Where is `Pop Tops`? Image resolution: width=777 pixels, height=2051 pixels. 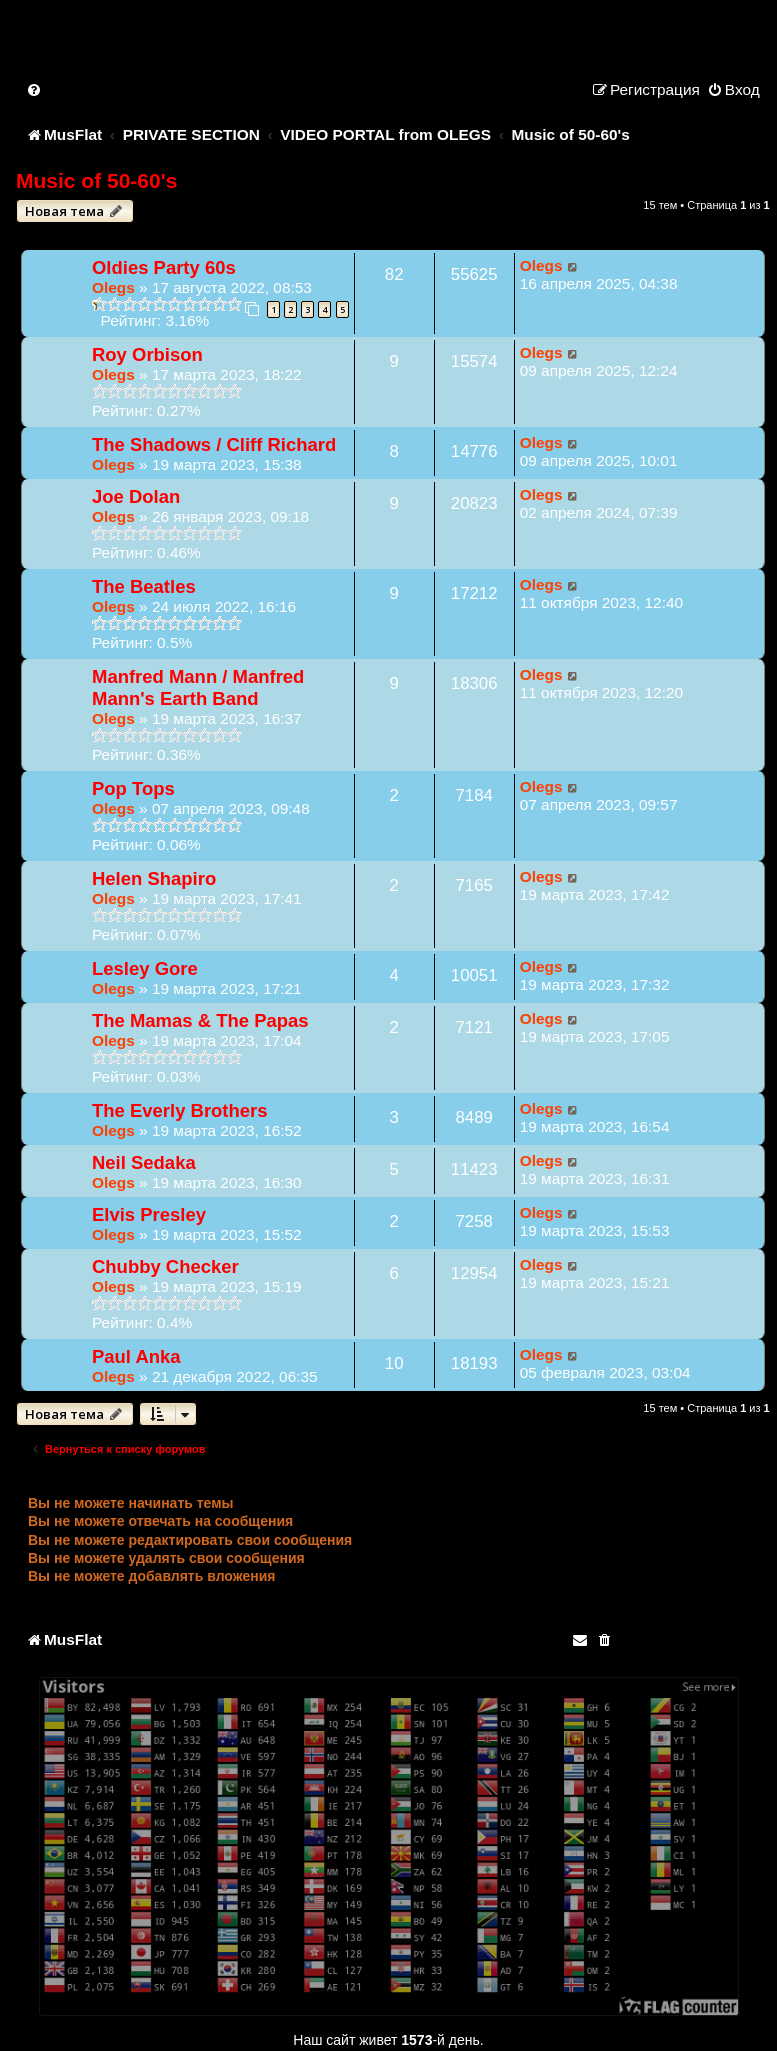 Pop Tops is located at coordinates (133, 788).